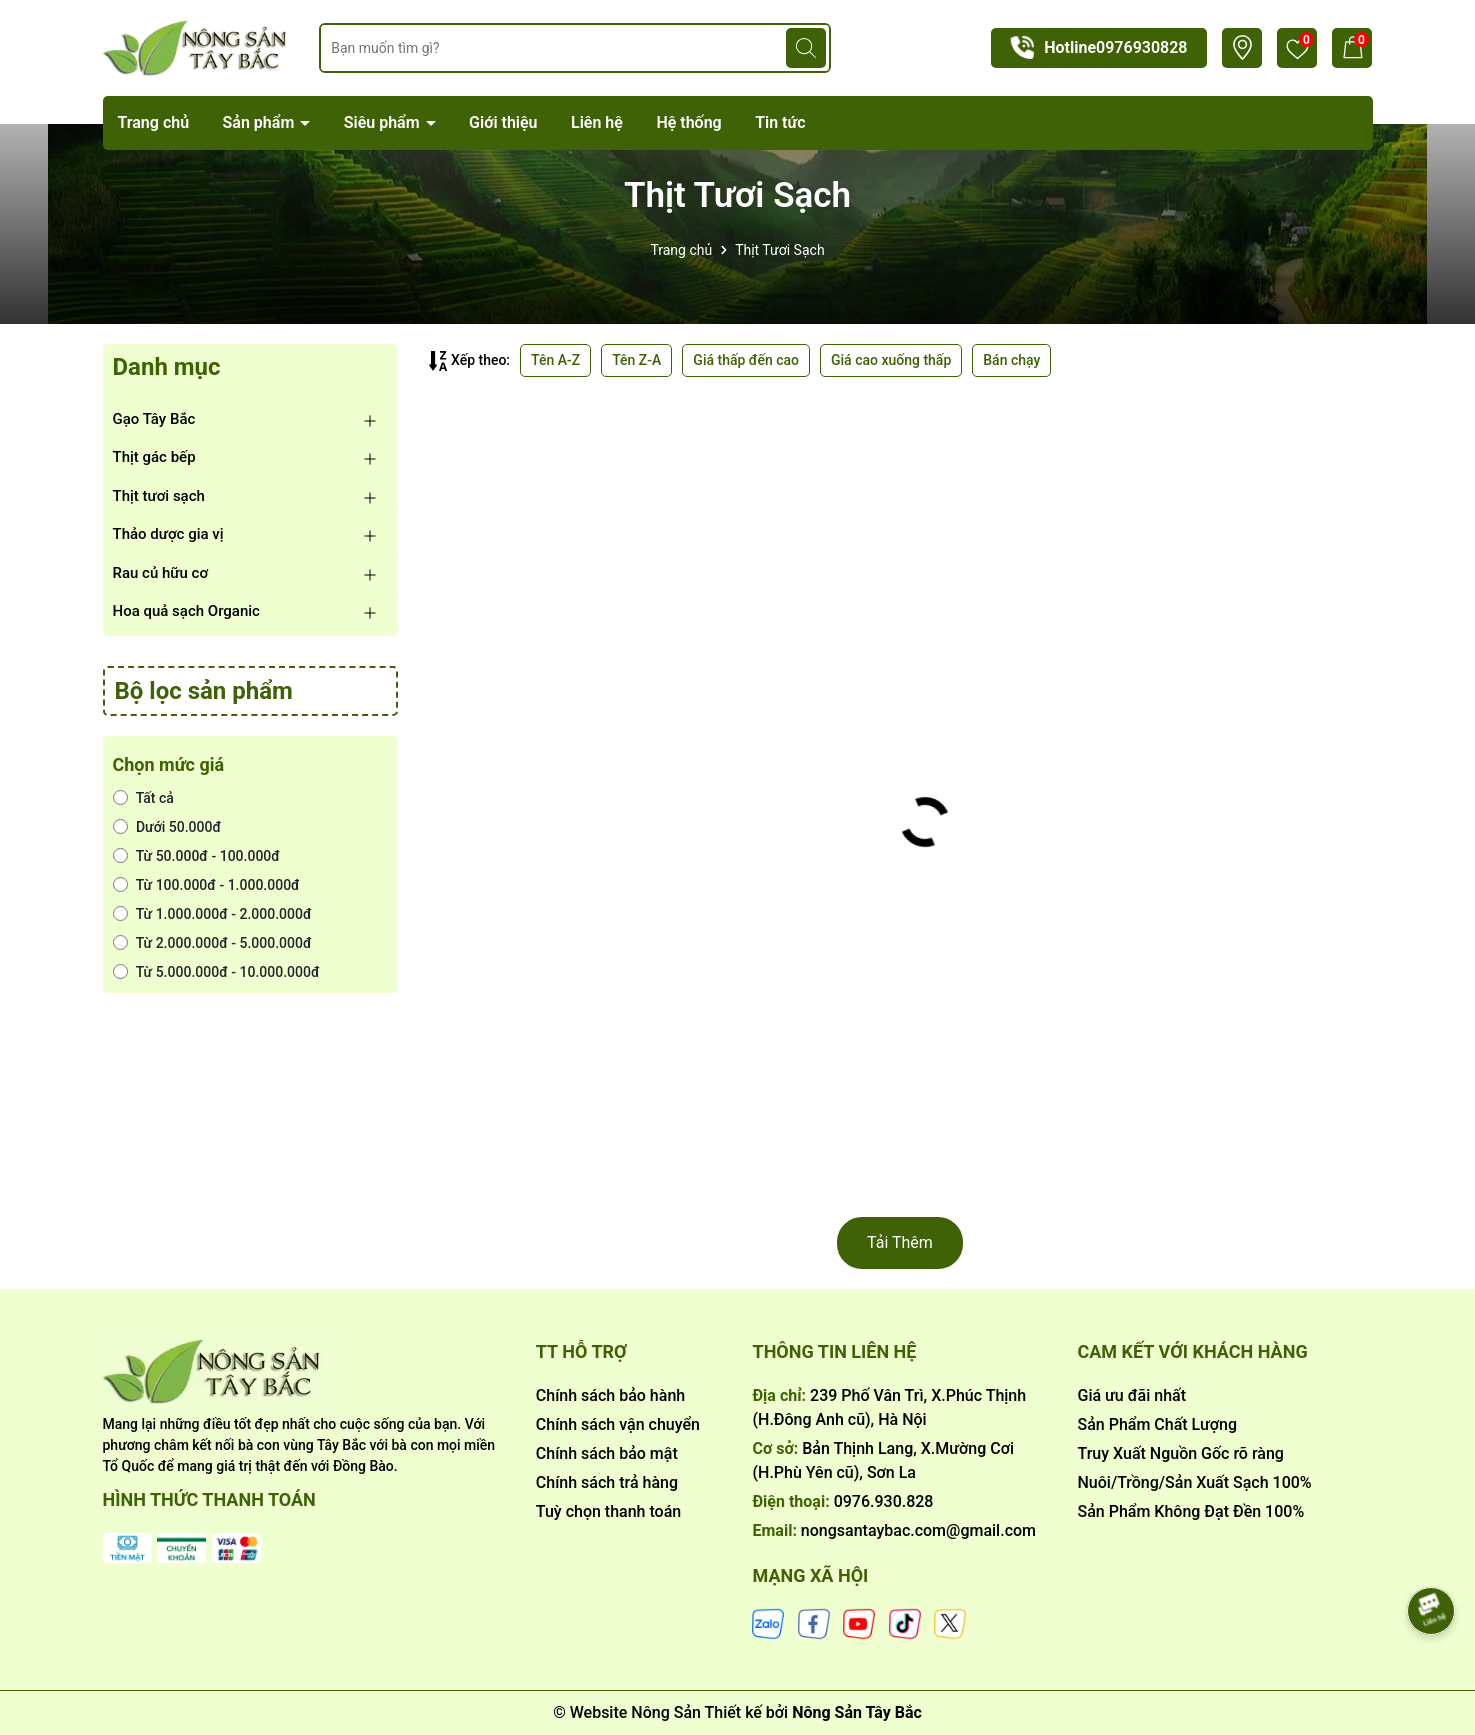 This screenshot has width=1475, height=1735. What do you see at coordinates (384, 122) in the screenshot?
I see `Siêu phẩm` at bounding box center [384, 122].